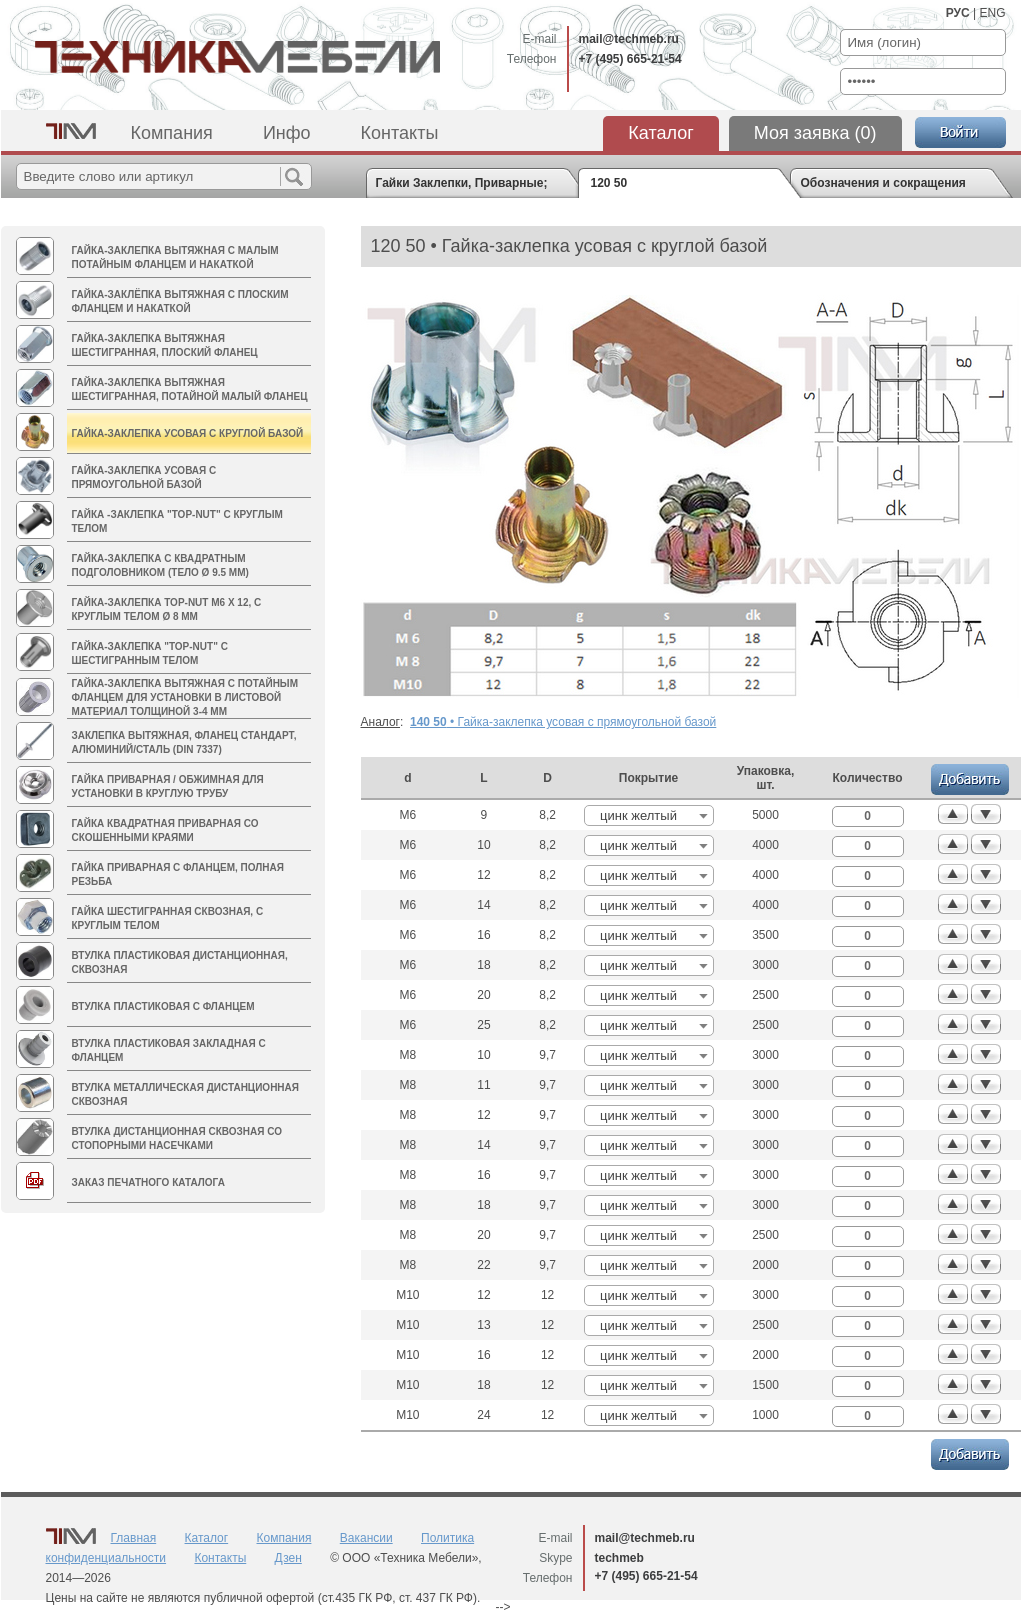 Image resolution: width=1021 pixels, height=1614 pixels. I want to click on mail@techmeb.ru, so click(629, 39).